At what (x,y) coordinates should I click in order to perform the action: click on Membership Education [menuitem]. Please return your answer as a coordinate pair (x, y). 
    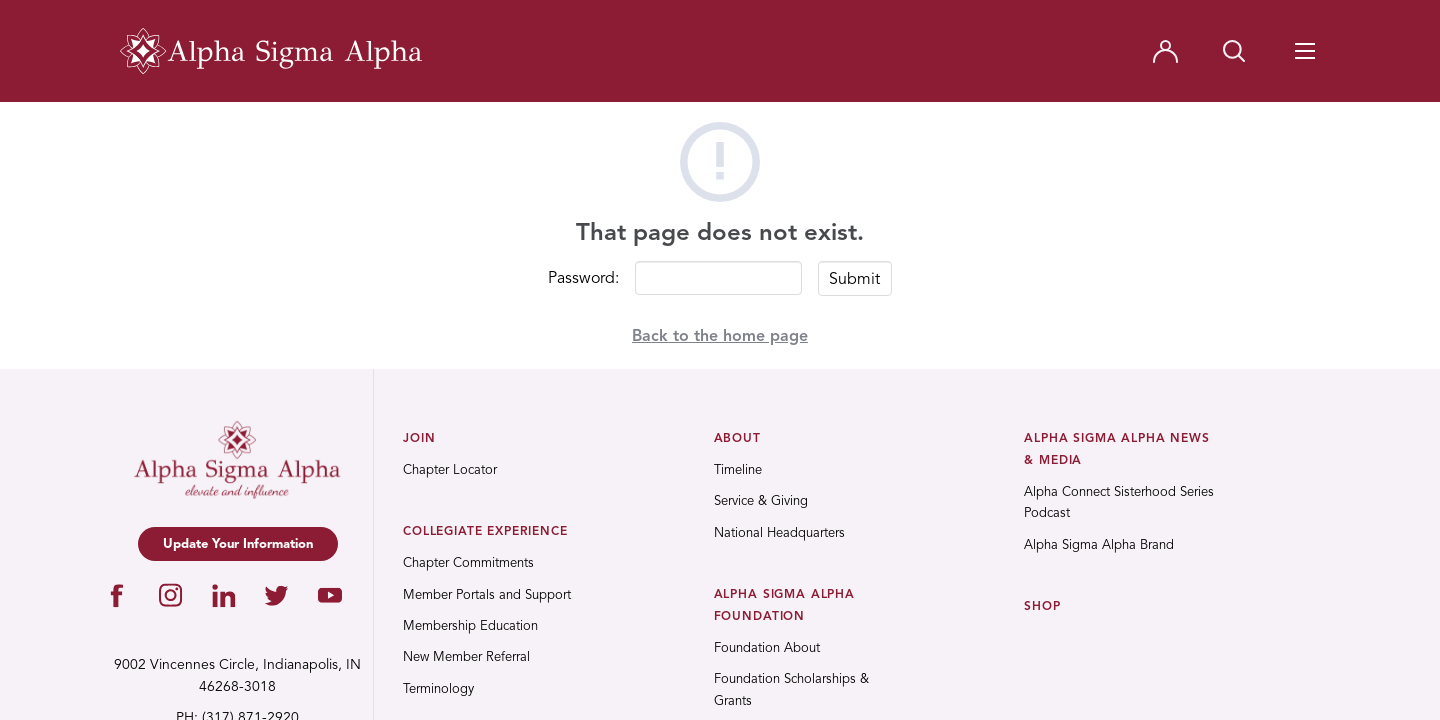
    Looking at the image, I should click on (470, 626).